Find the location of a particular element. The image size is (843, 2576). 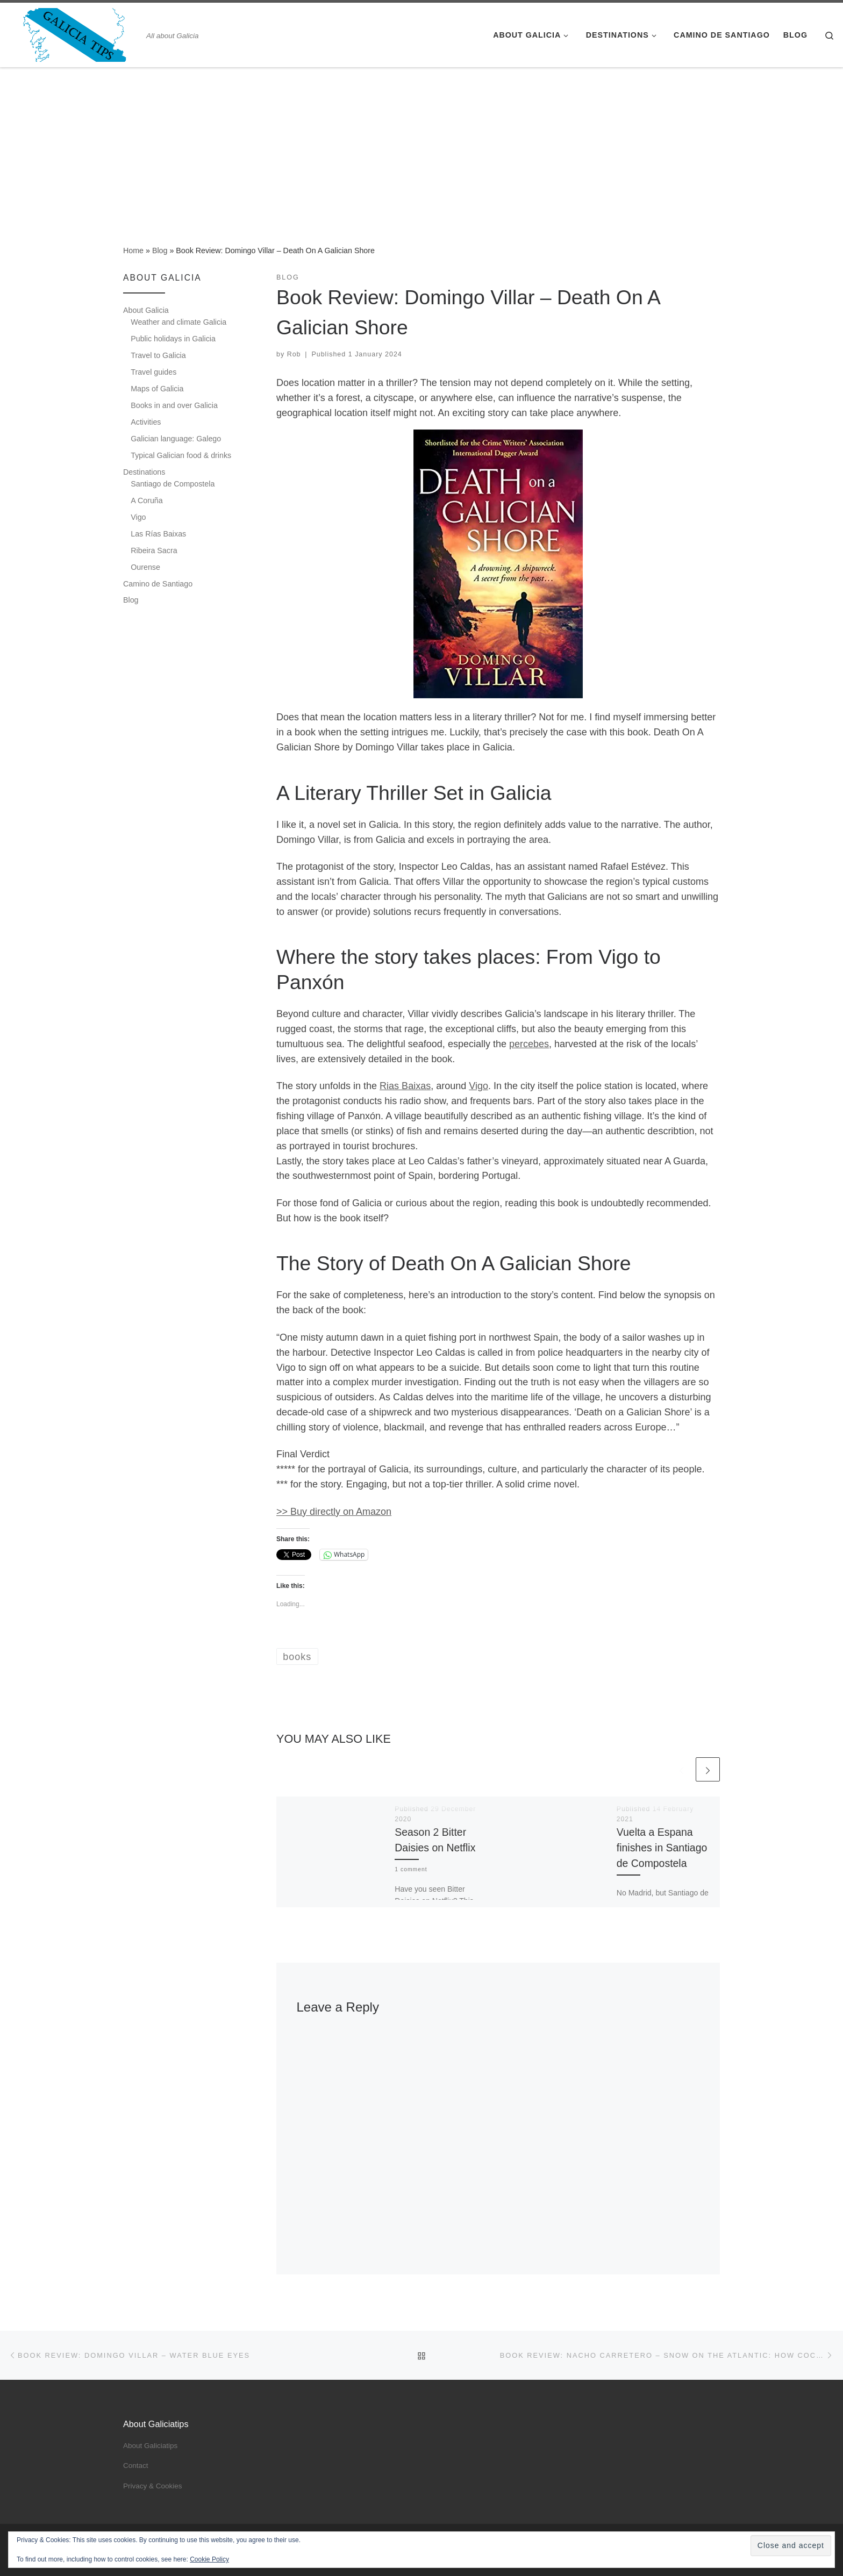

Privacy & Cookies is located at coordinates (152, 2486).